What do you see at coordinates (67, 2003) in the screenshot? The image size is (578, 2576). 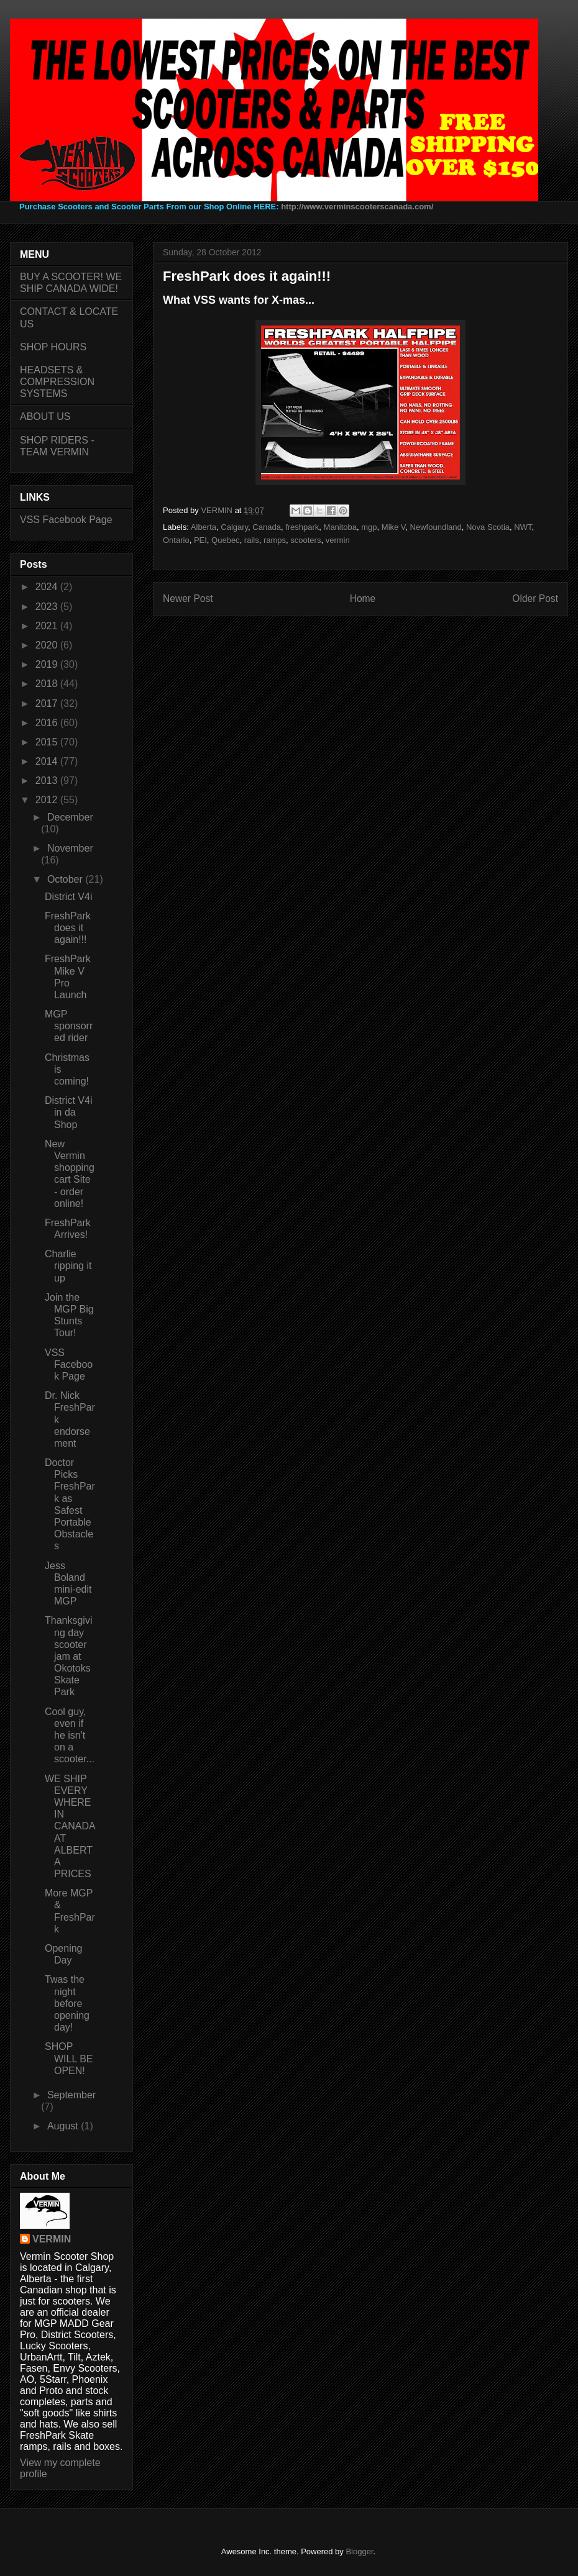 I see `Twas the night before opening day!` at bounding box center [67, 2003].